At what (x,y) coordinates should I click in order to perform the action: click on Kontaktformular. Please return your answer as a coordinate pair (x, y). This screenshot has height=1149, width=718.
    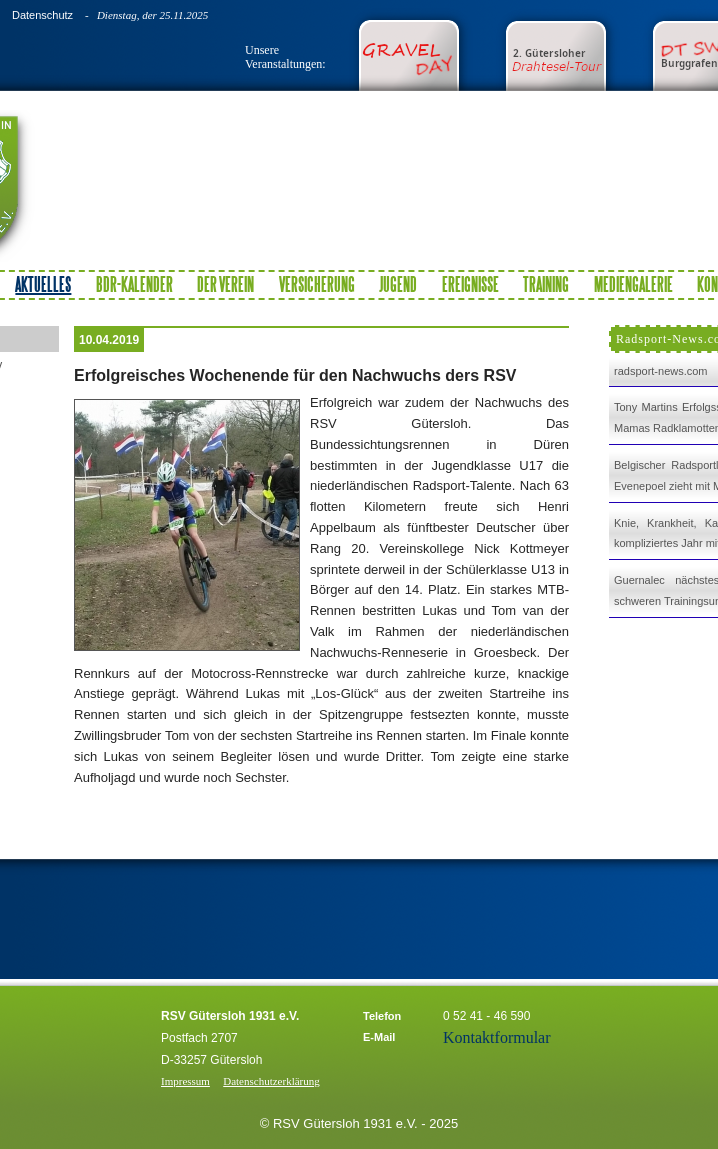
    Looking at the image, I should click on (497, 1037).